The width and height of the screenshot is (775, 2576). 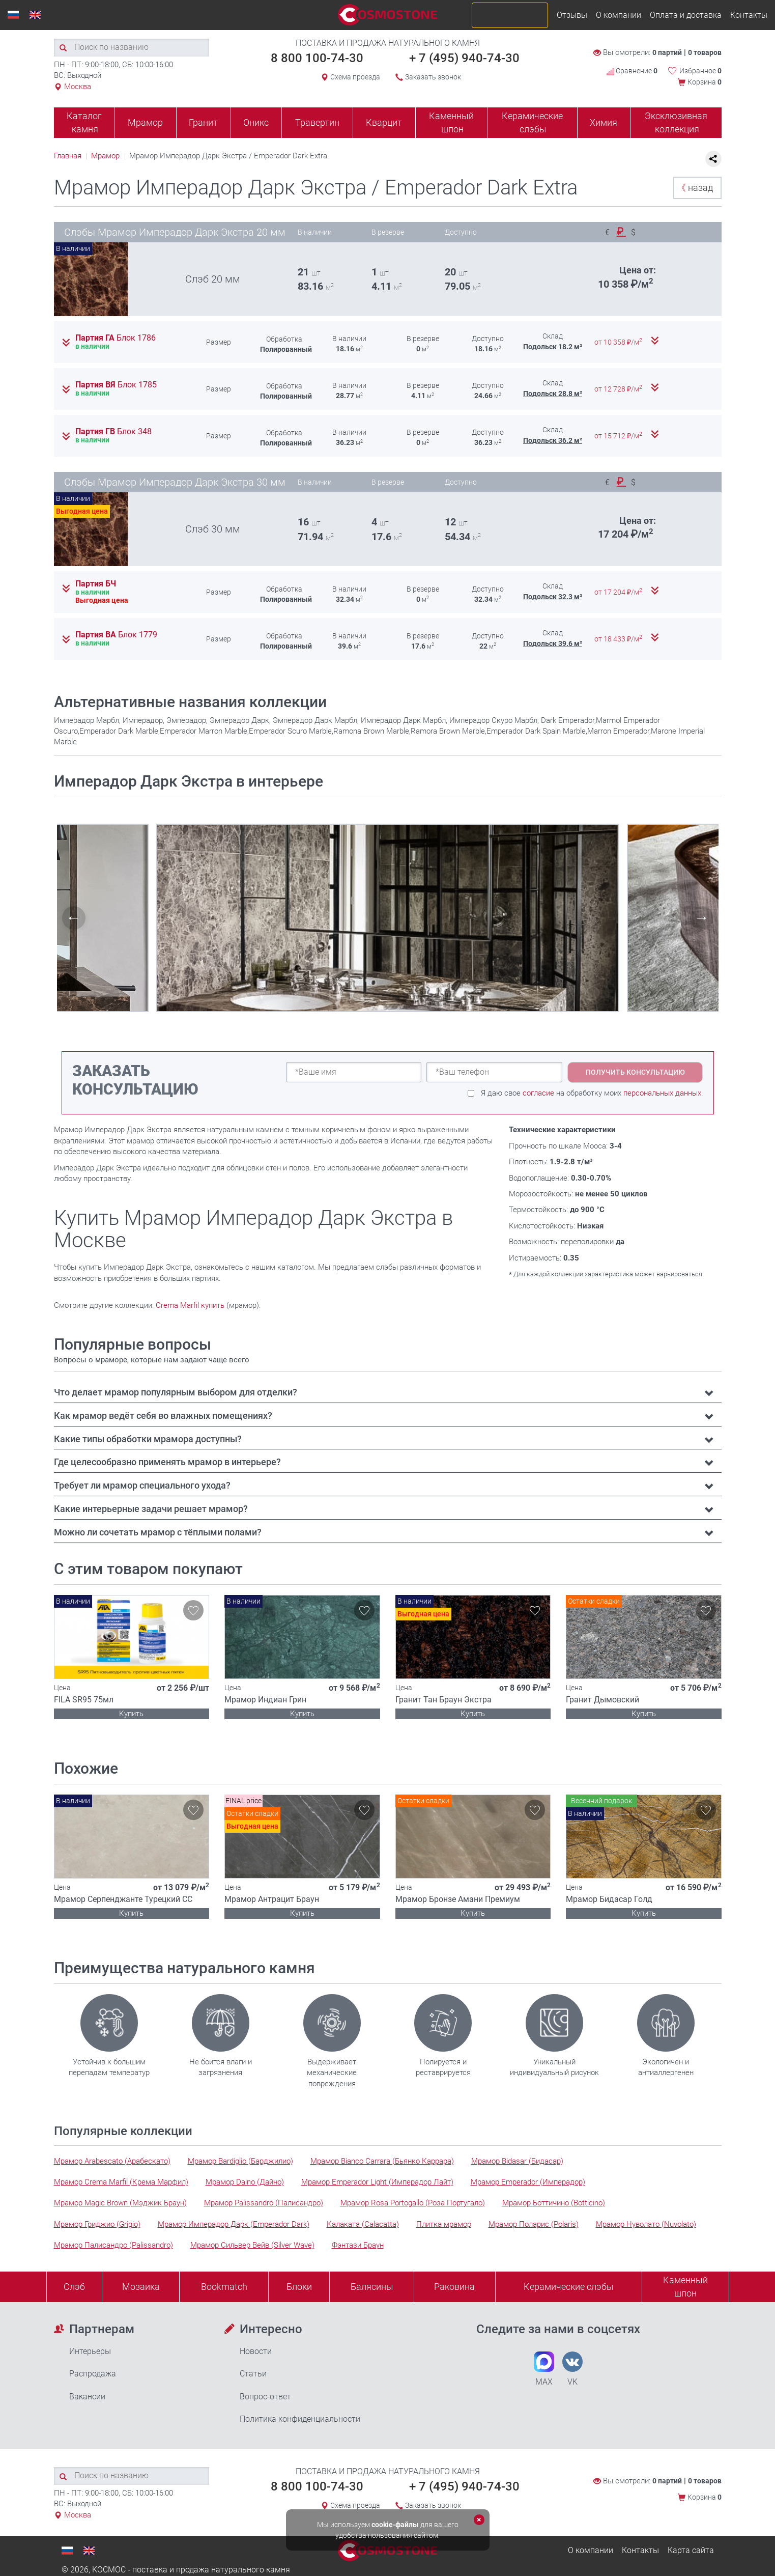 What do you see at coordinates (646, 2224) in the screenshot?
I see `Мрамор Нуволато (Nuvolato)` at bounding box center [646, 2224].